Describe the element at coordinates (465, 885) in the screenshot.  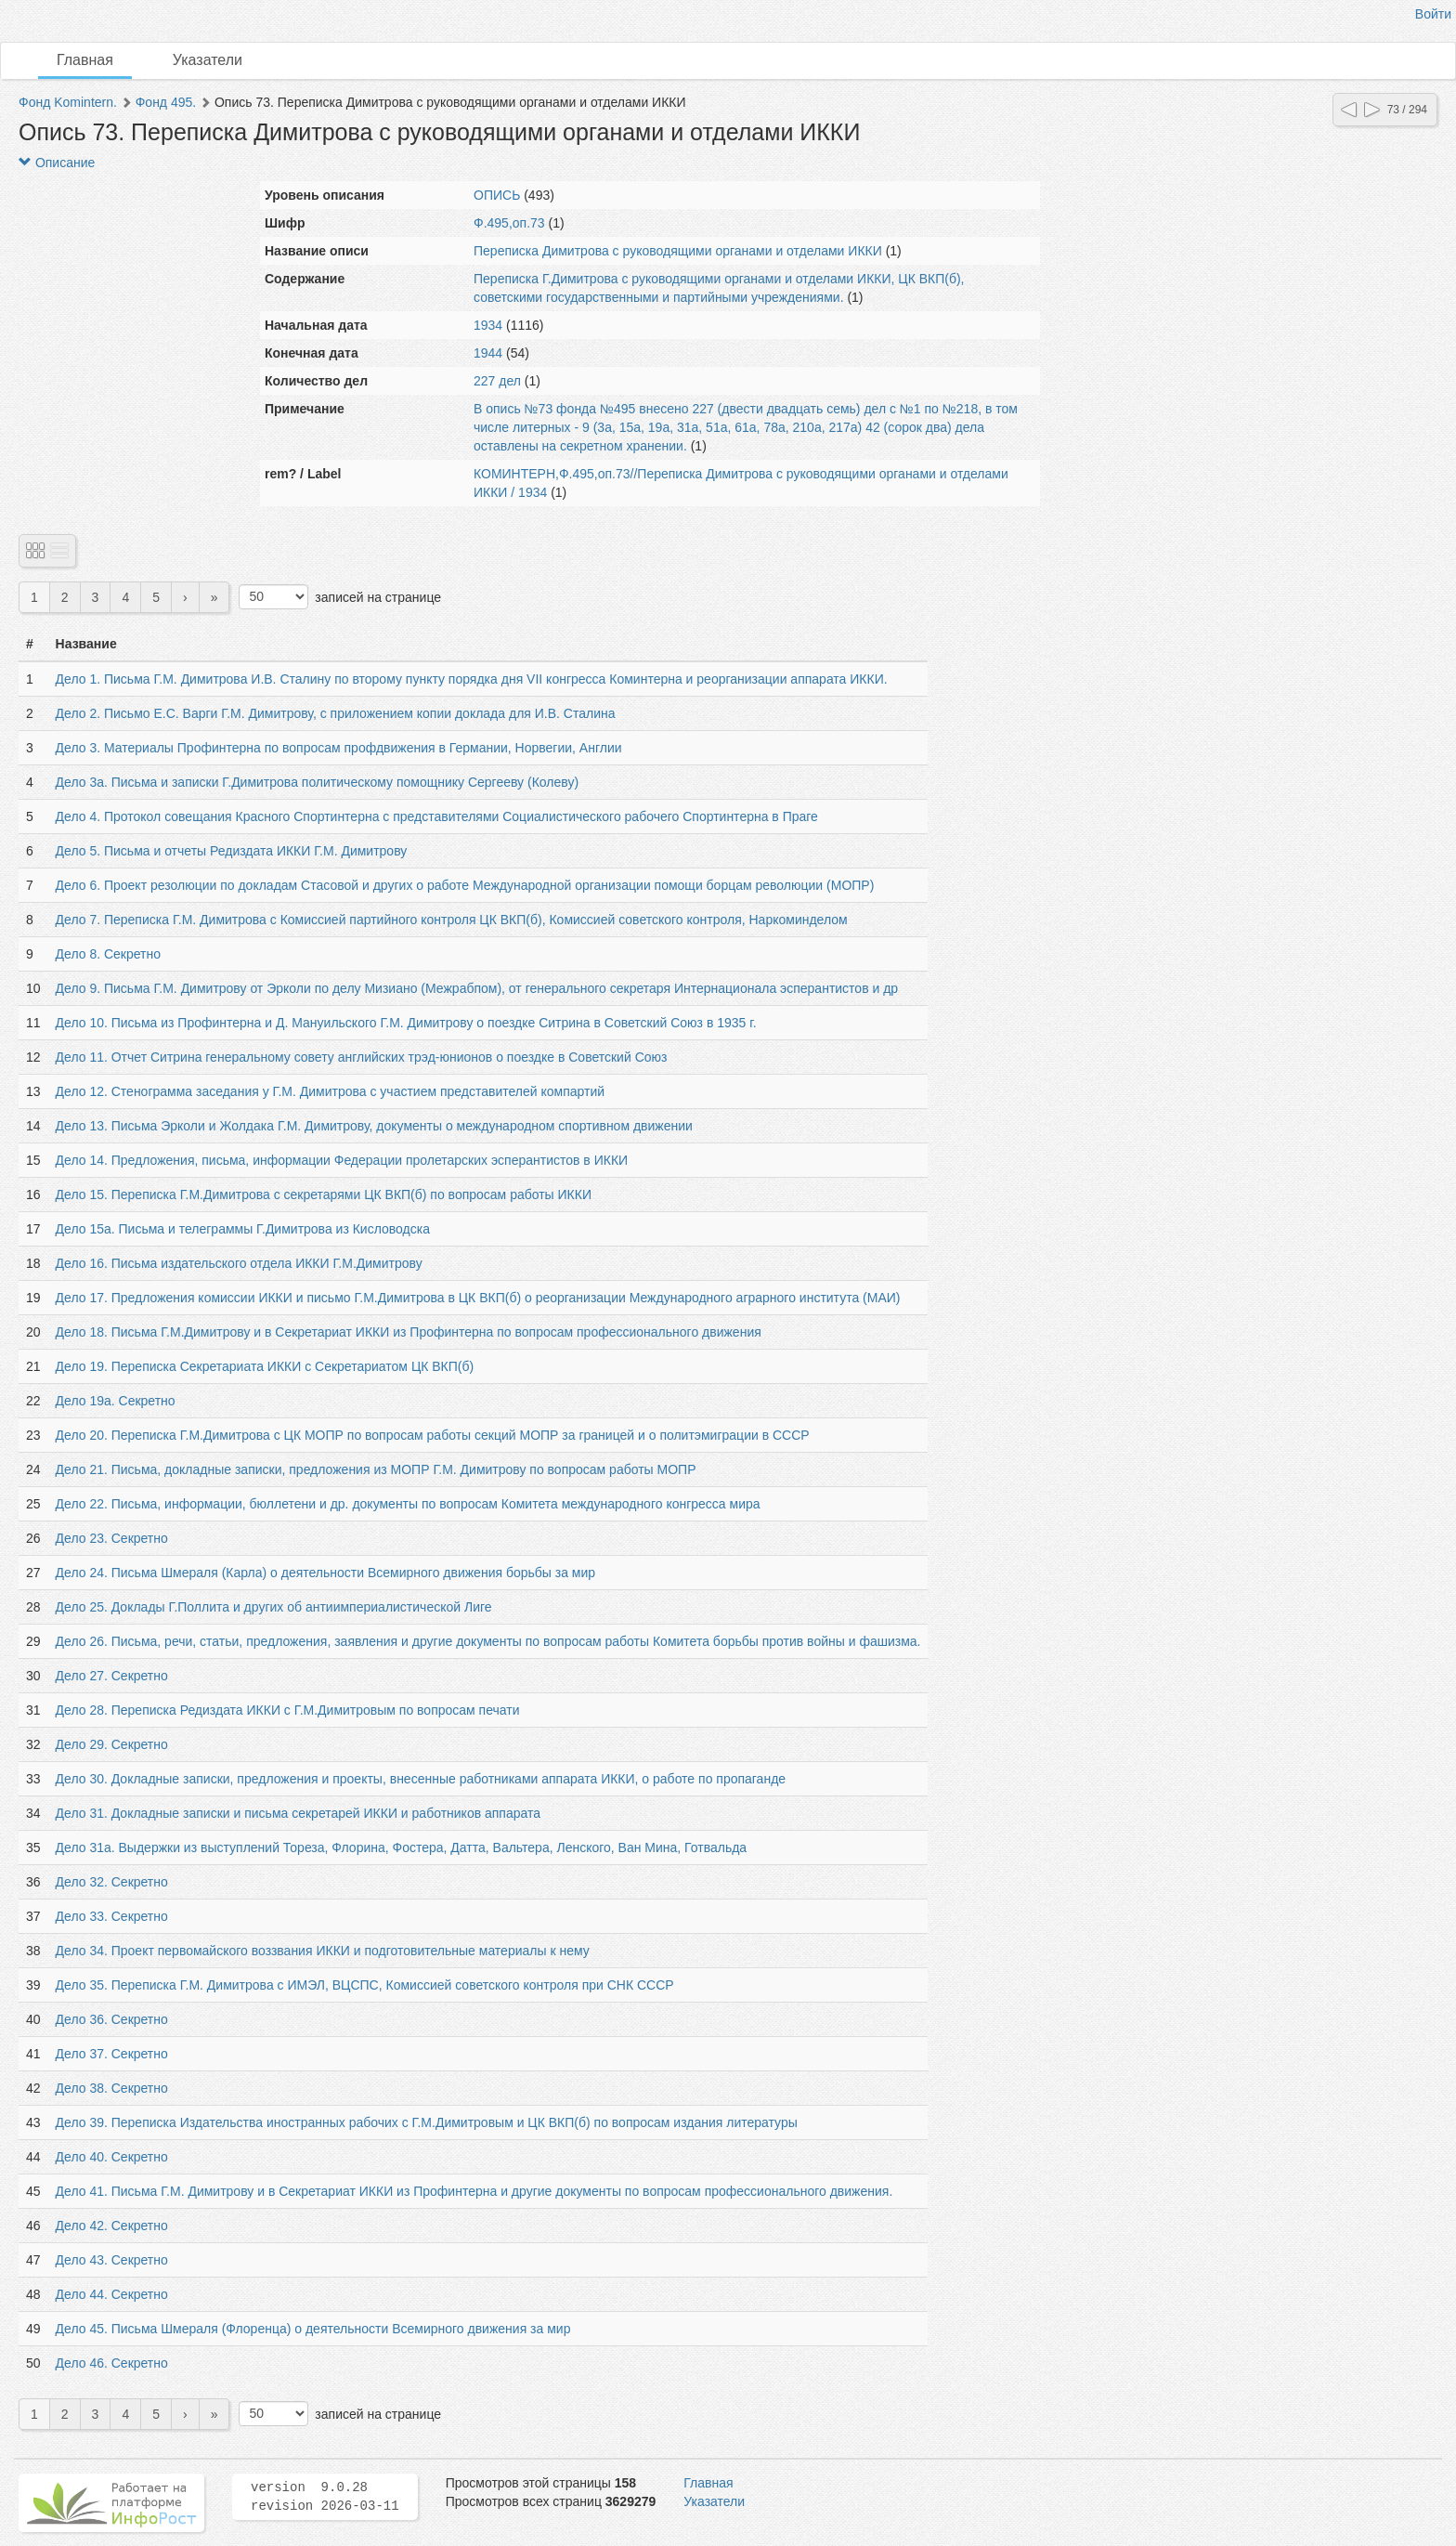
I see `Дело 6. Проект резолюции по докладам Стасовой и других о работе Международной организации помощи борцам революции (МОПР)` at that location.